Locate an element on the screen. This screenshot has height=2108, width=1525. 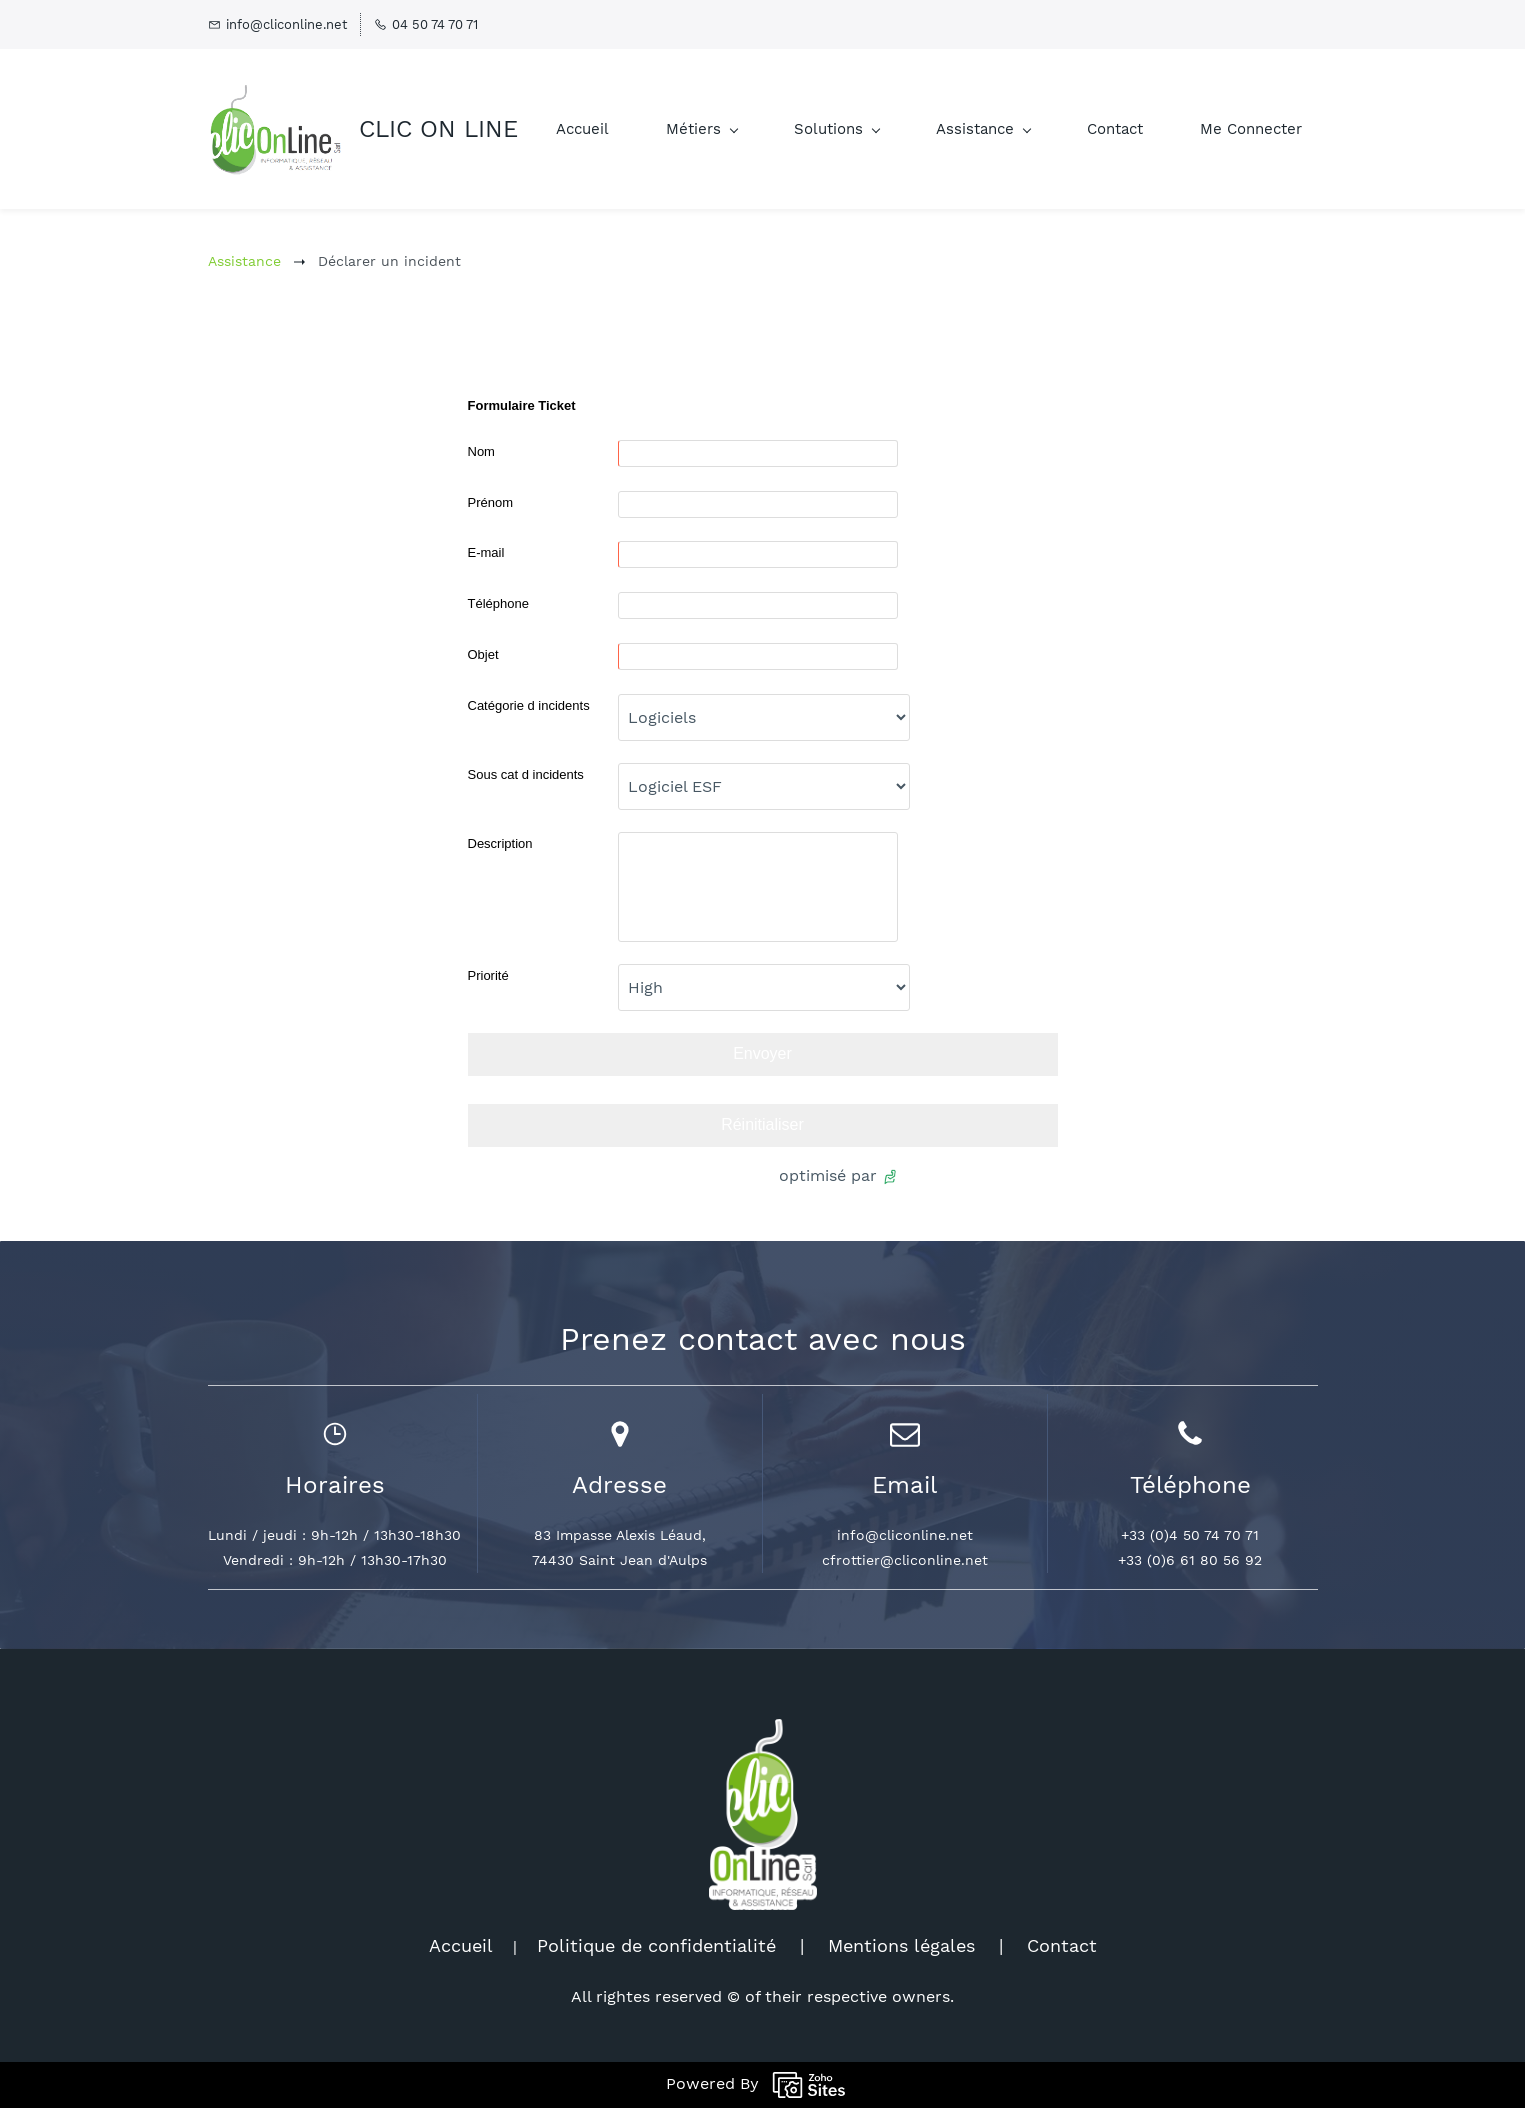
[Assistance menu has sub menu] is located at coordinates (983, 129).